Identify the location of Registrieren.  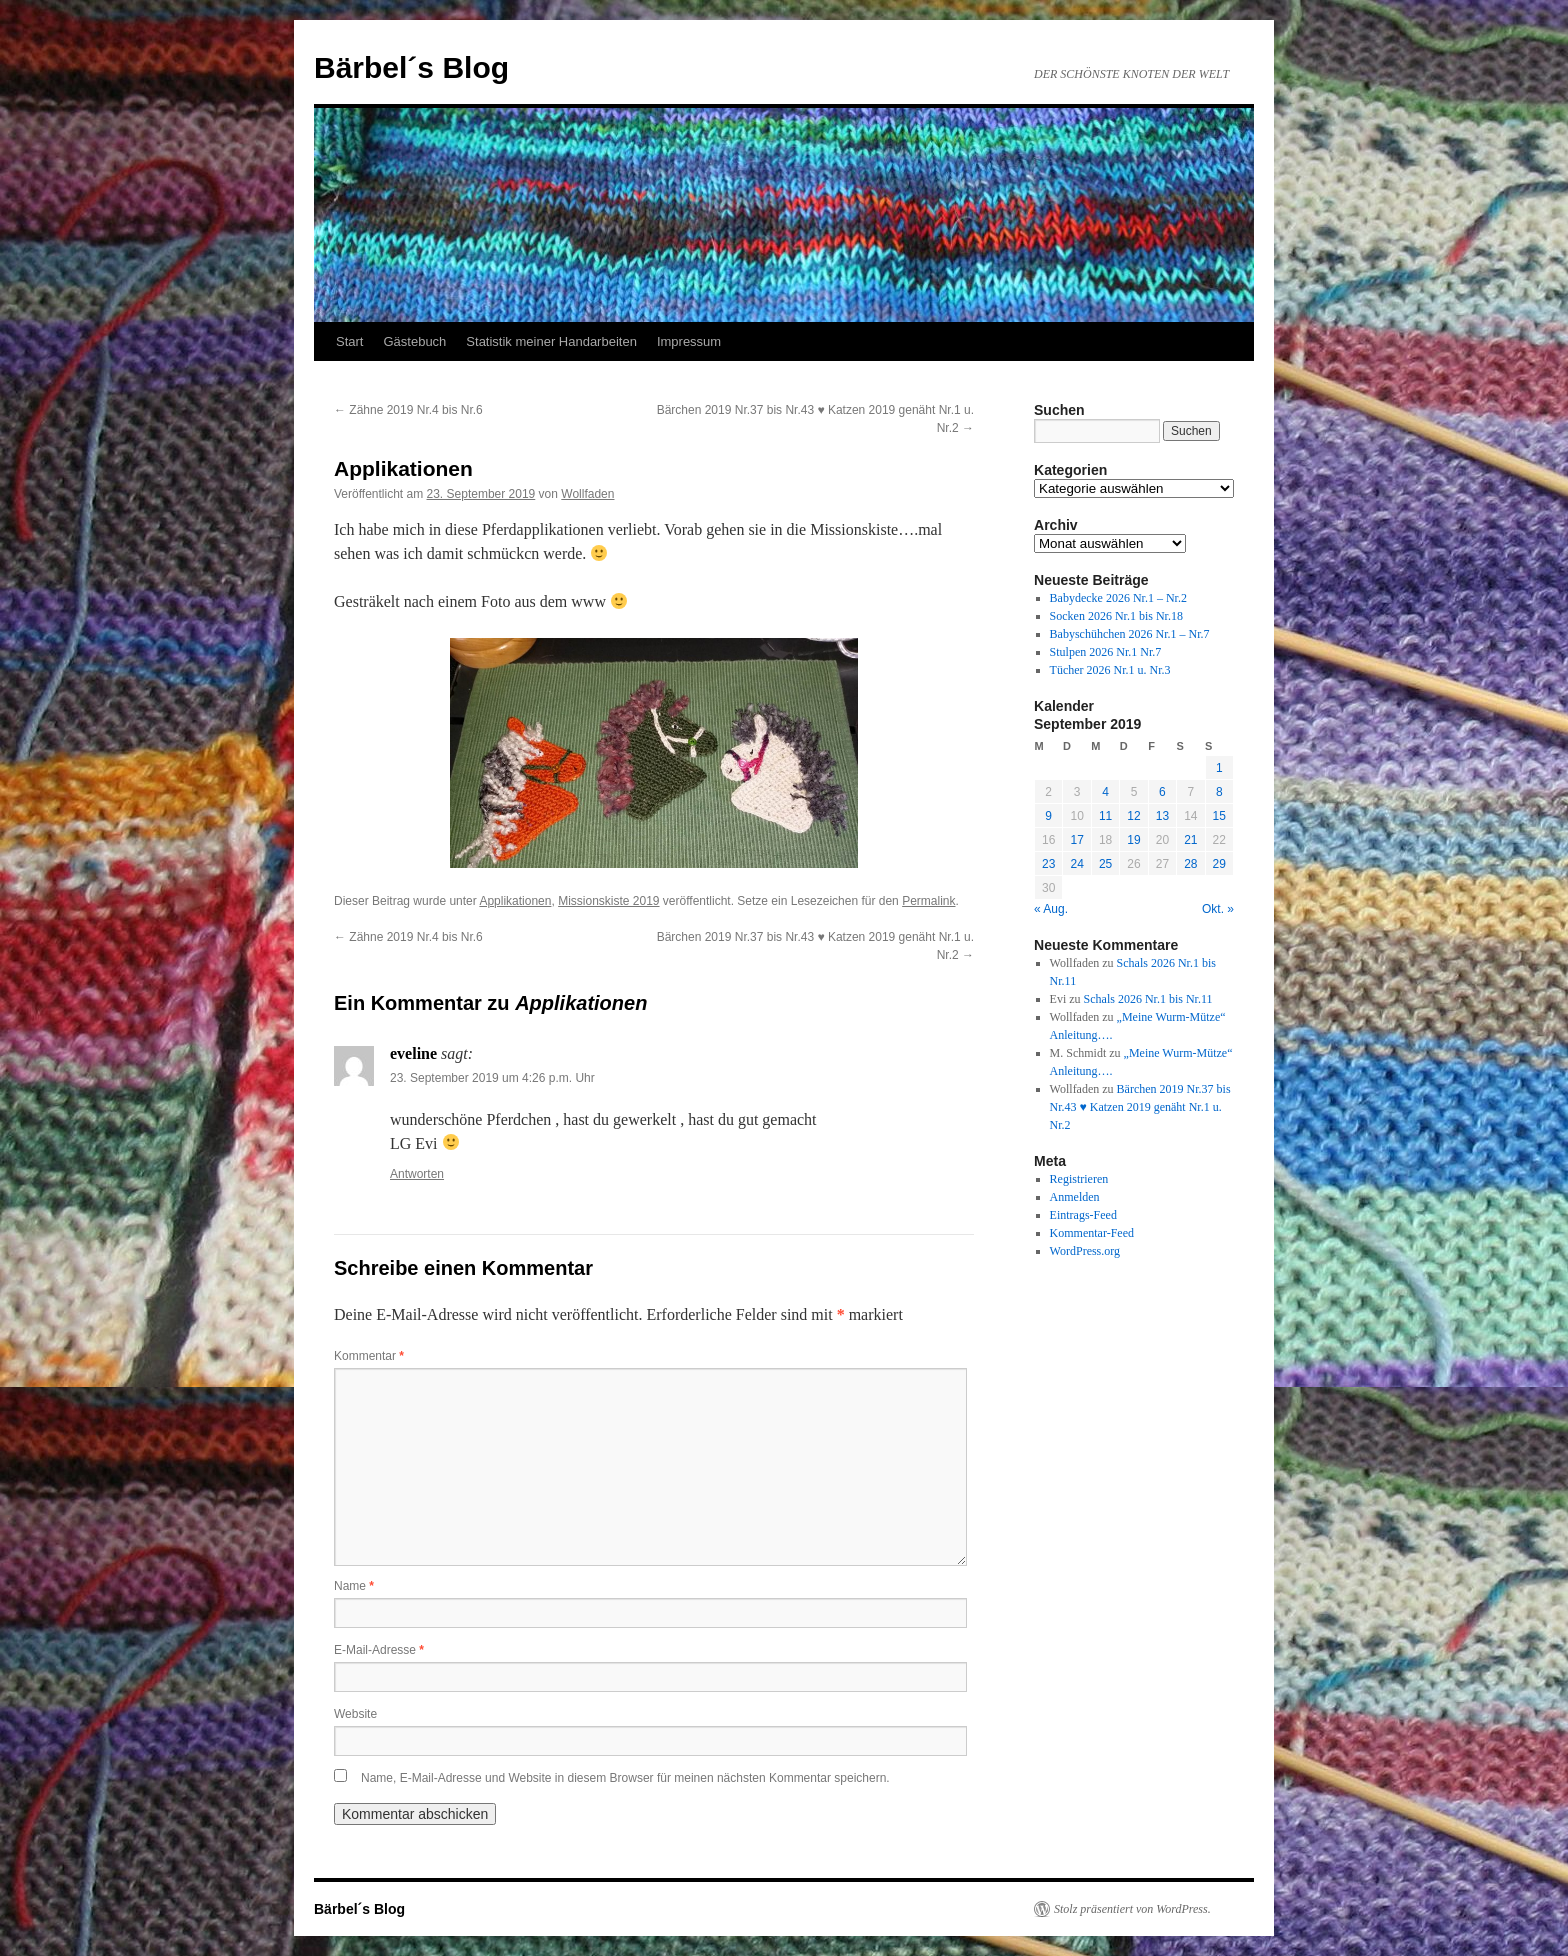
(1079, 1179).